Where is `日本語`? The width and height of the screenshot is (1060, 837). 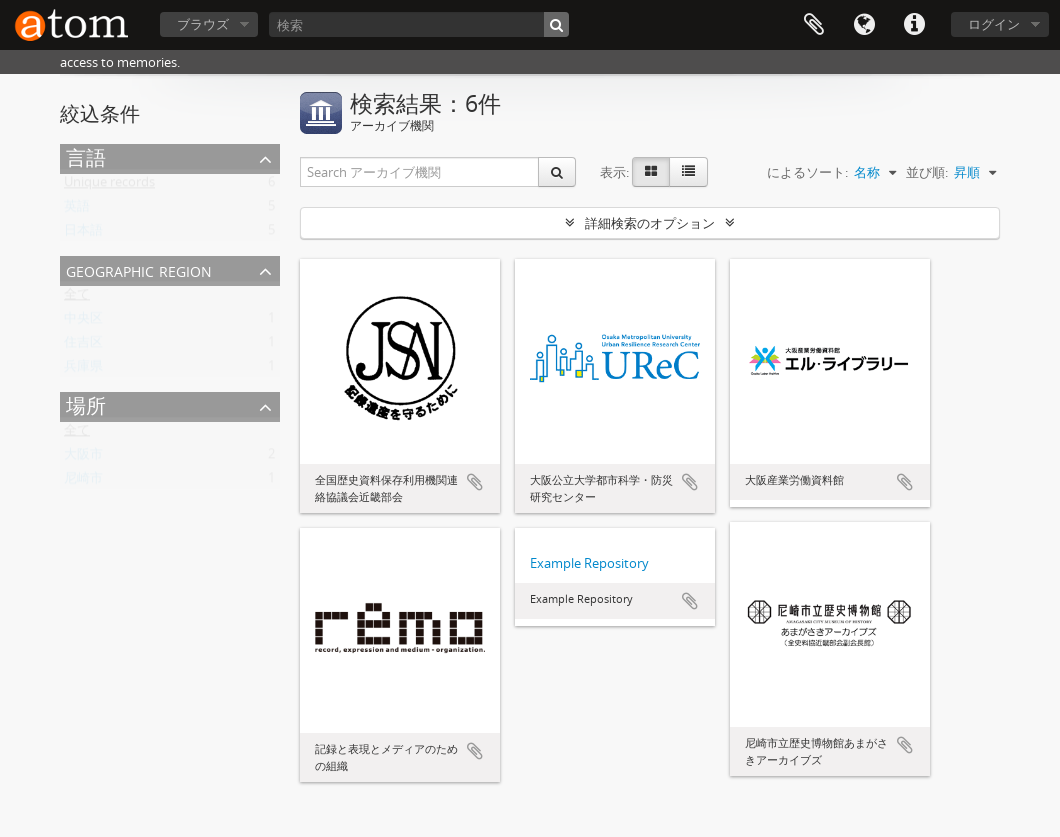 日本語 is located at coordinates (83, 234).